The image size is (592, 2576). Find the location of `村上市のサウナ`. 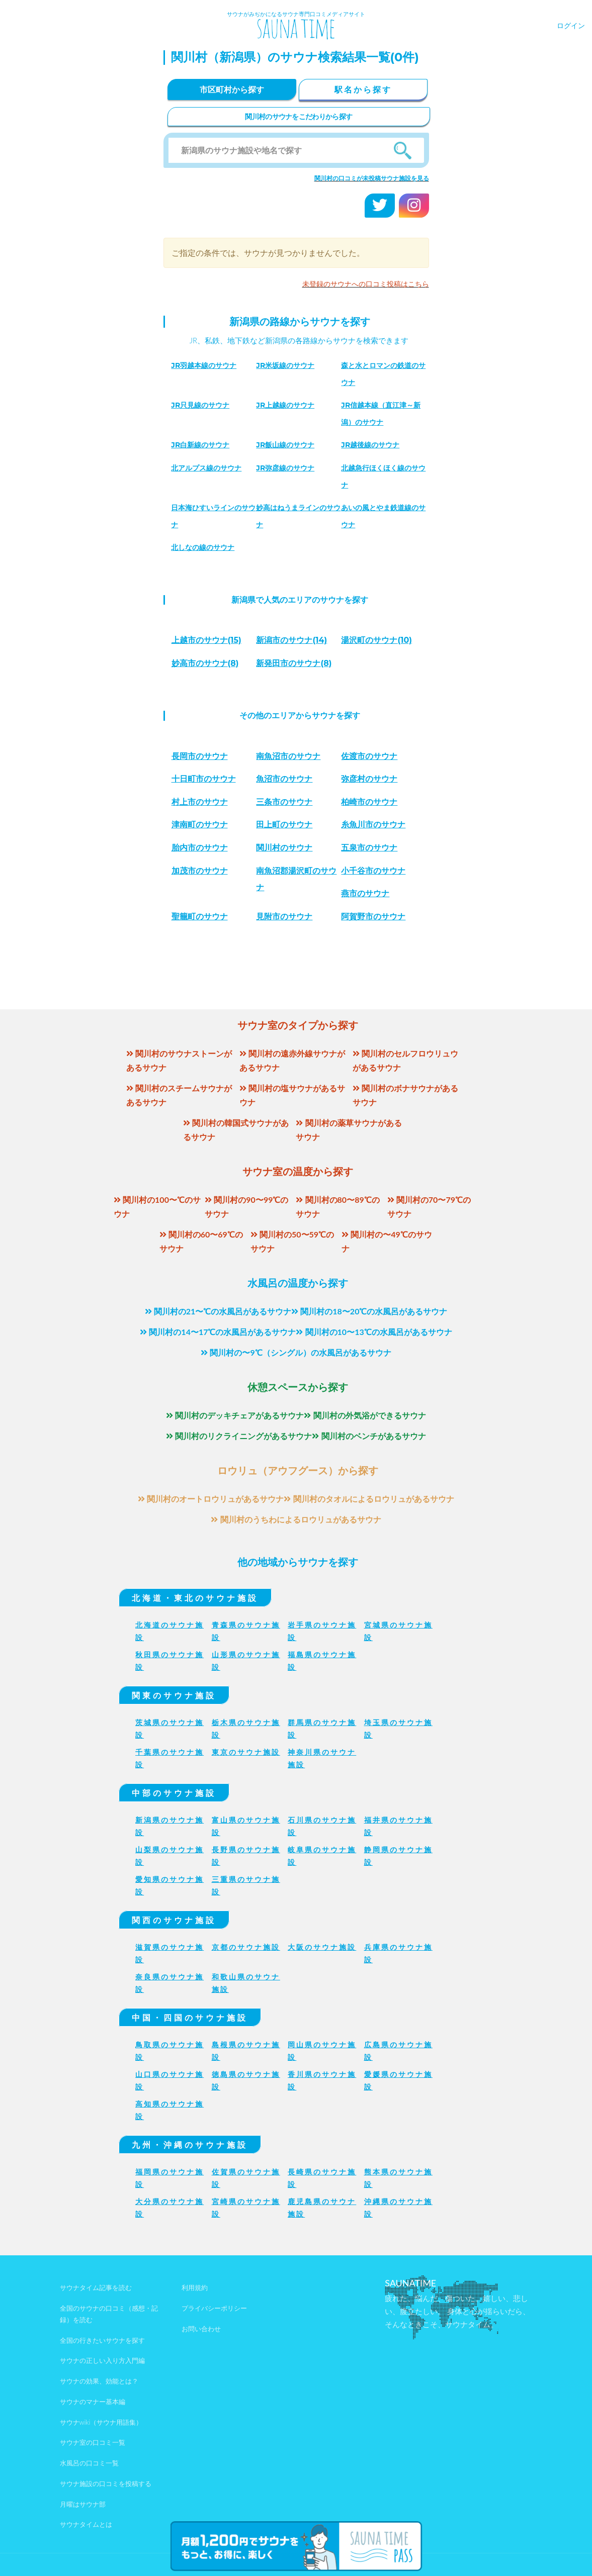

村上市のサウナ is located at coordinates (200, 802).